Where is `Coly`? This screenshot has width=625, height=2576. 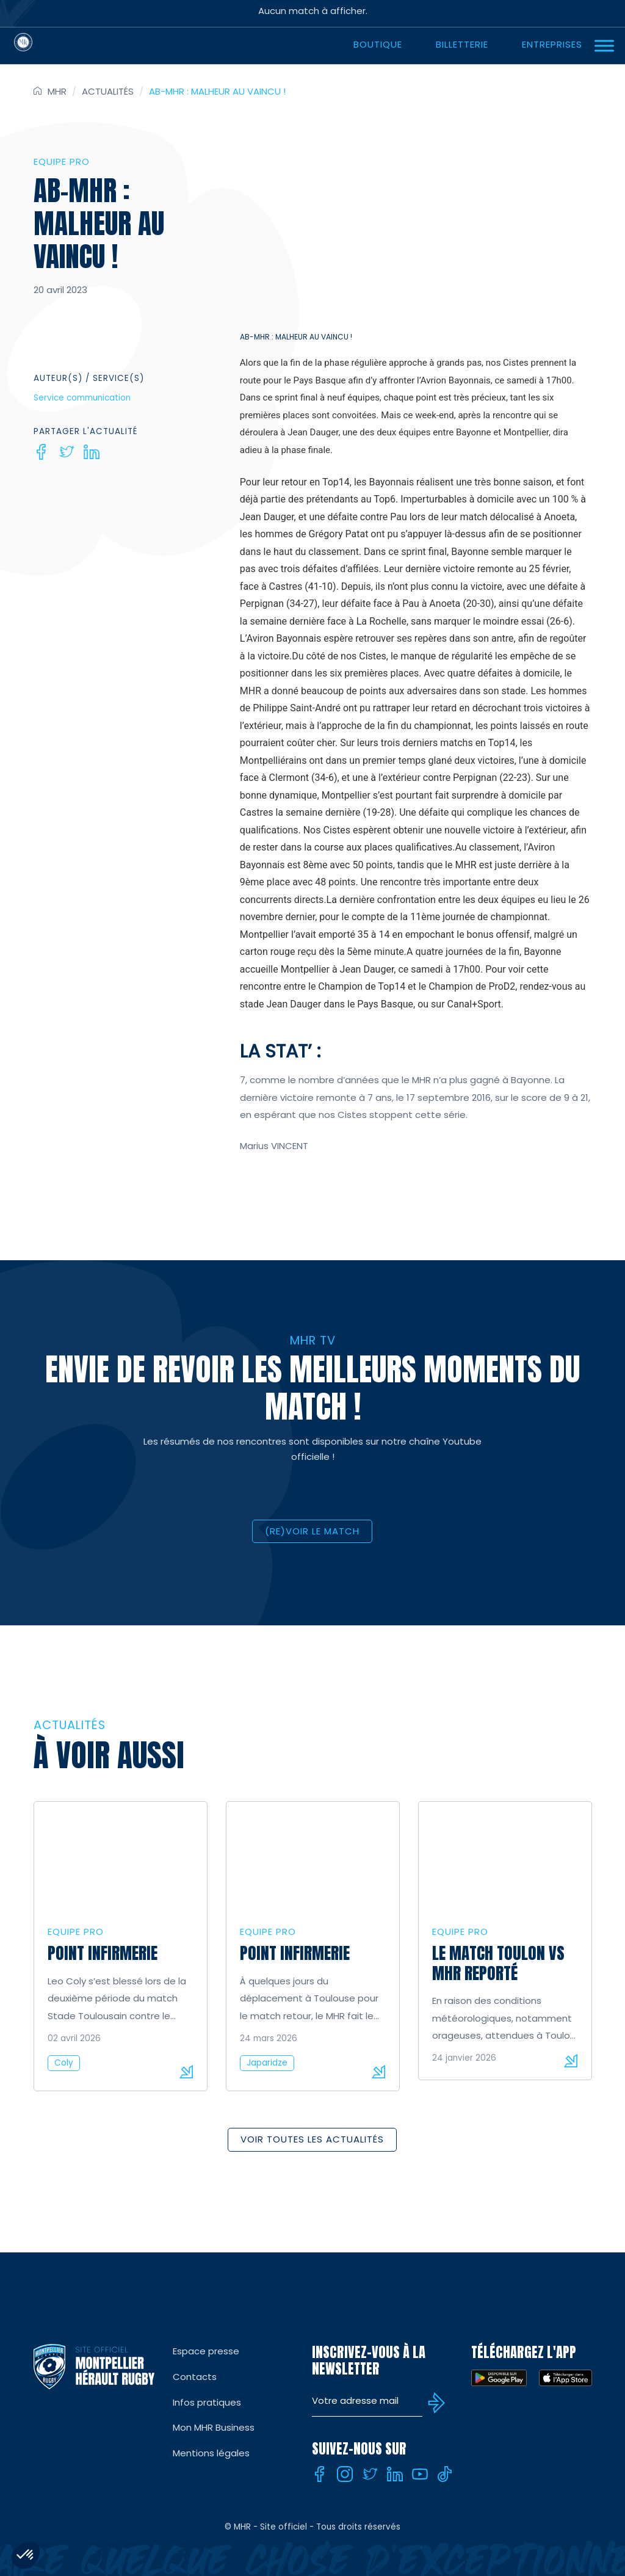 Coly is located at coordinates (63, 2063).